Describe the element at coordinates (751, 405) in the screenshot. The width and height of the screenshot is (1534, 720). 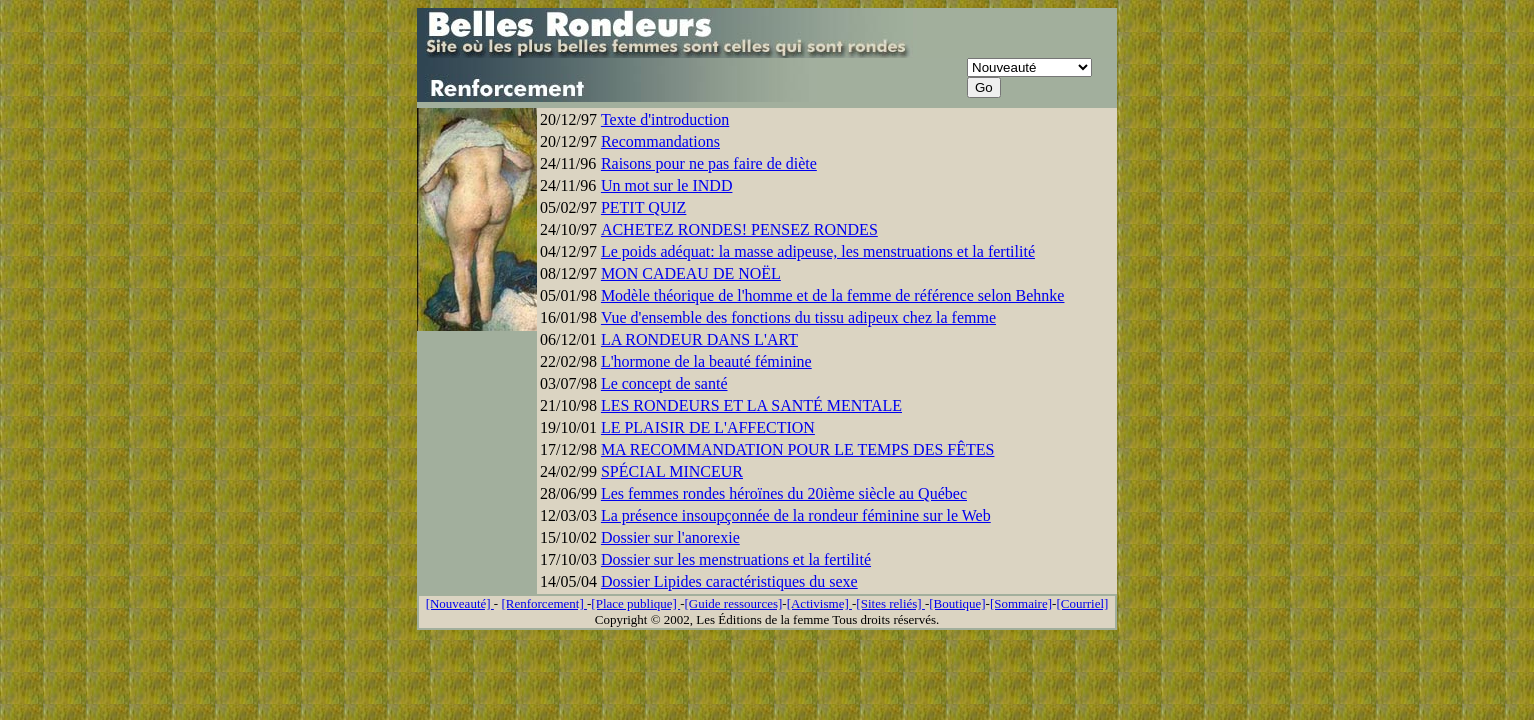
I see `LES RONDEURS ET LA SANTÉ MENTALE` at that location.